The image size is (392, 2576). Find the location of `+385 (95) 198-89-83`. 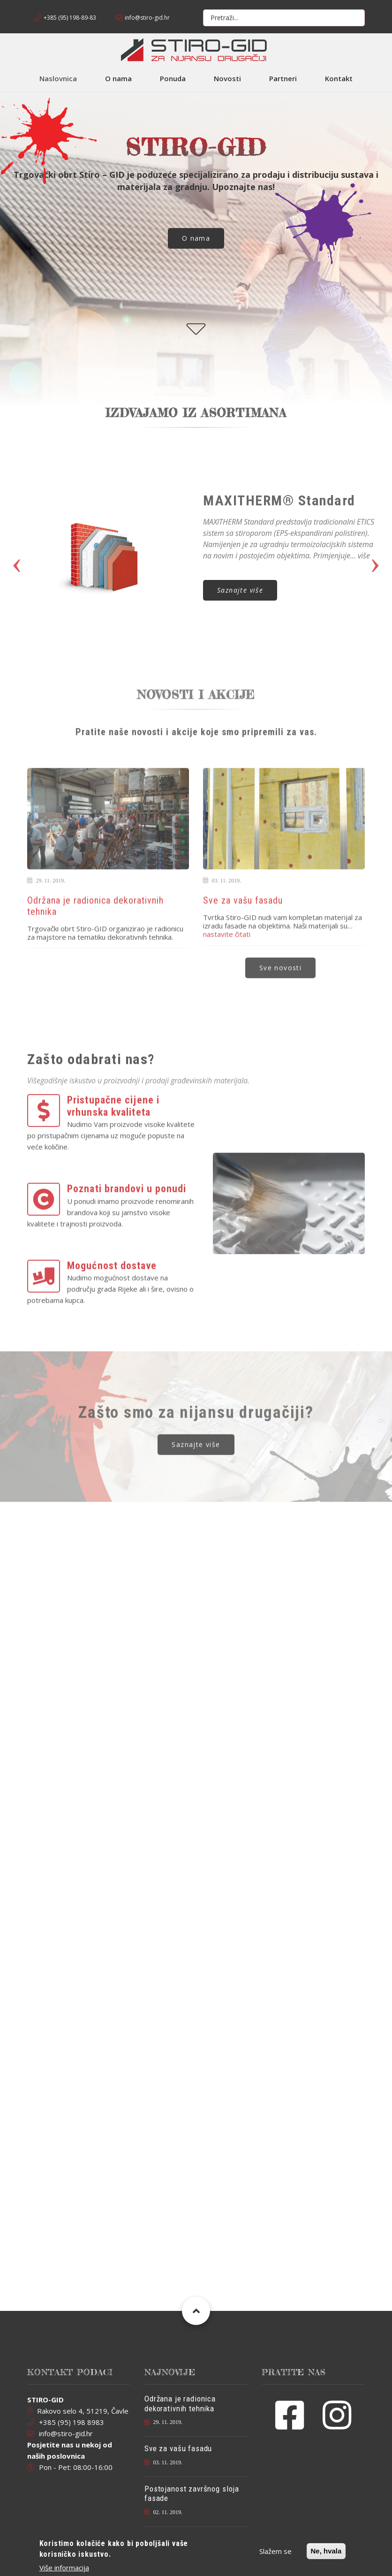

+385 (95) 198-89-83 is located at coordinates (70, 18).